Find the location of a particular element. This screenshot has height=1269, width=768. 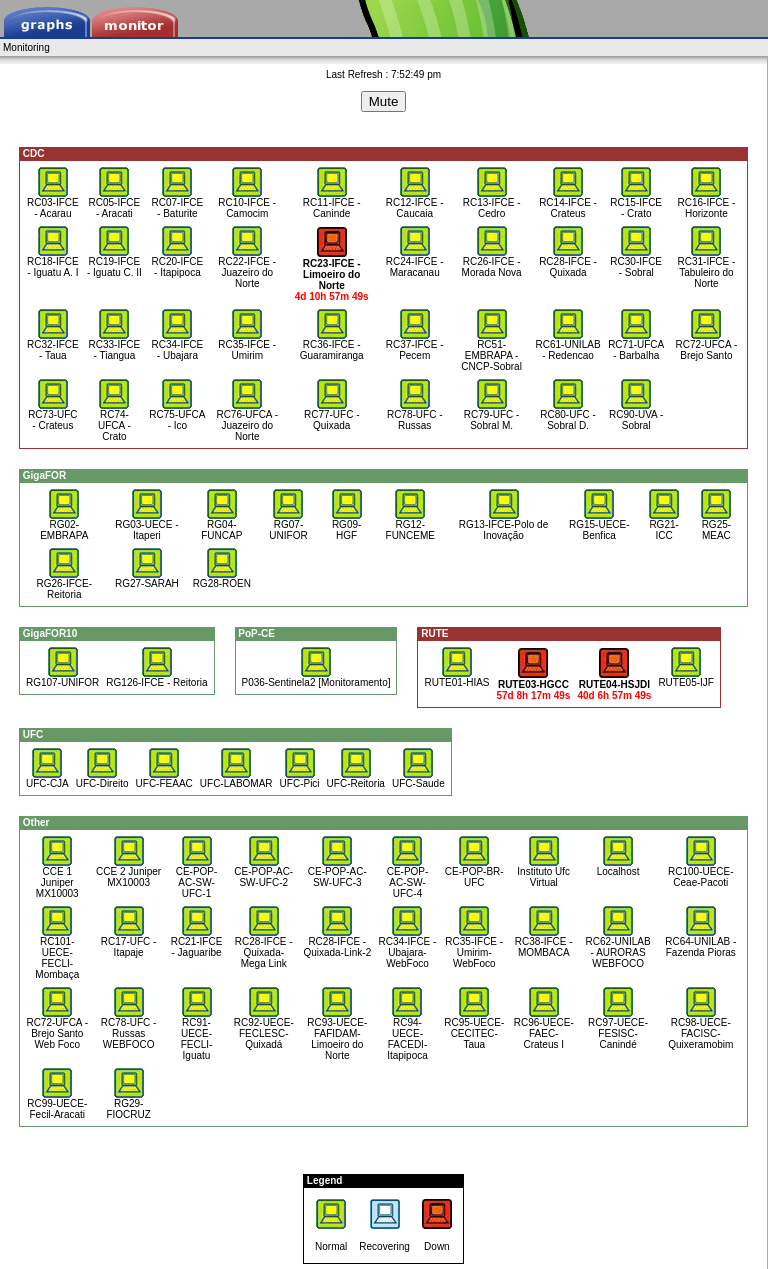

UFC-Reitoria is located at coordinates (356, 779).